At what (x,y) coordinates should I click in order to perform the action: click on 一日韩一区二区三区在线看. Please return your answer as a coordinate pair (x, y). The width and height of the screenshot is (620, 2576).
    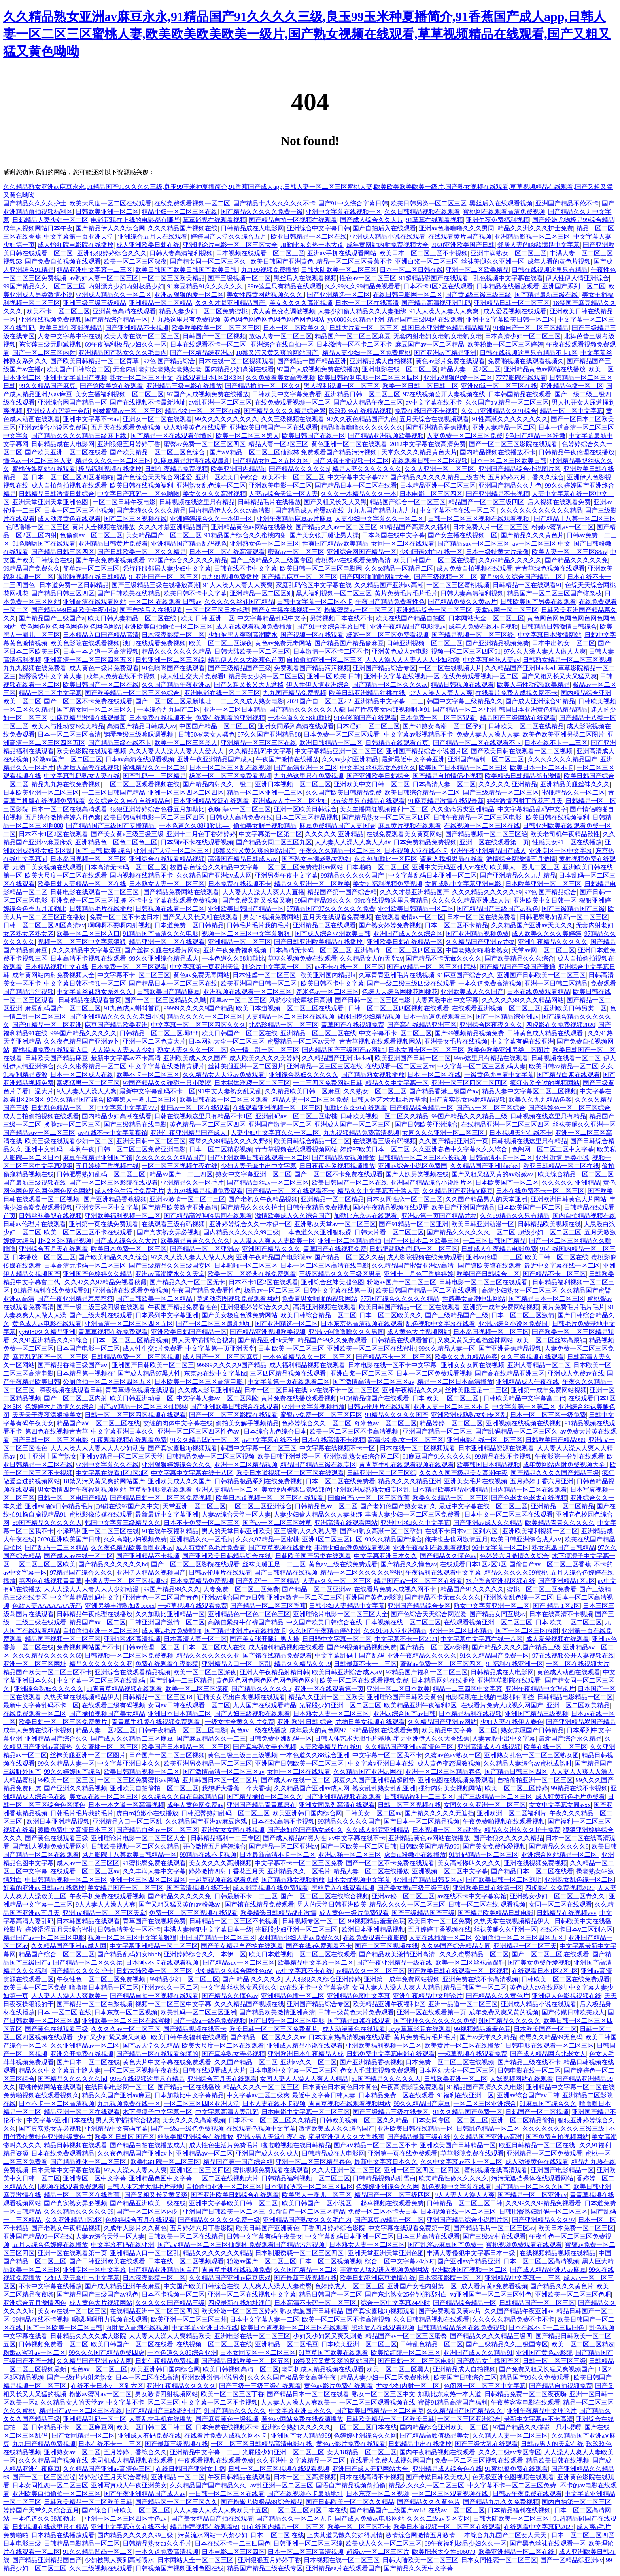
    Looking at the image, I should click on (227, 2493).